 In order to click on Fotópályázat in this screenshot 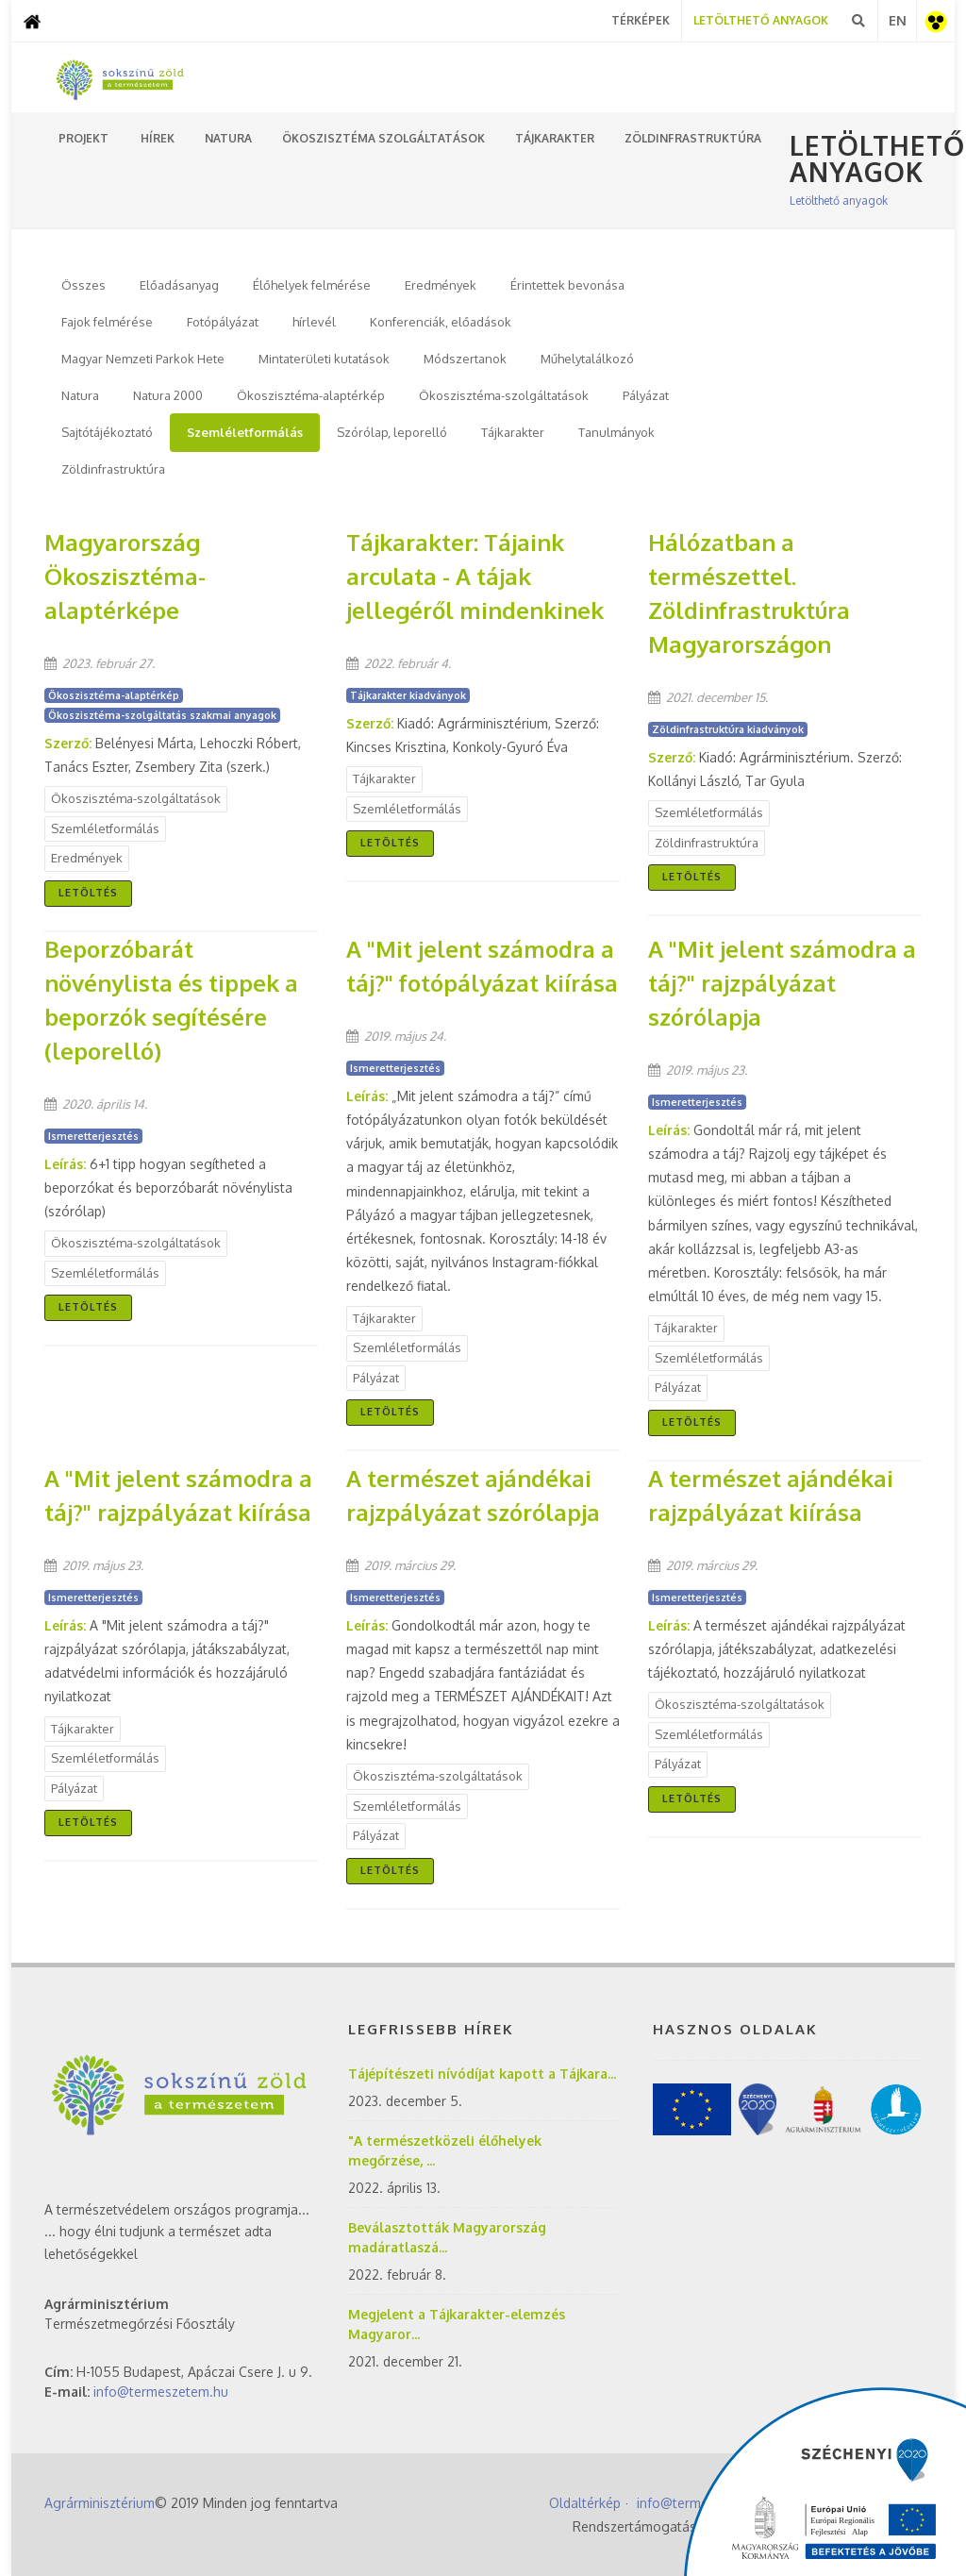, I will do `click(222, 321)`.